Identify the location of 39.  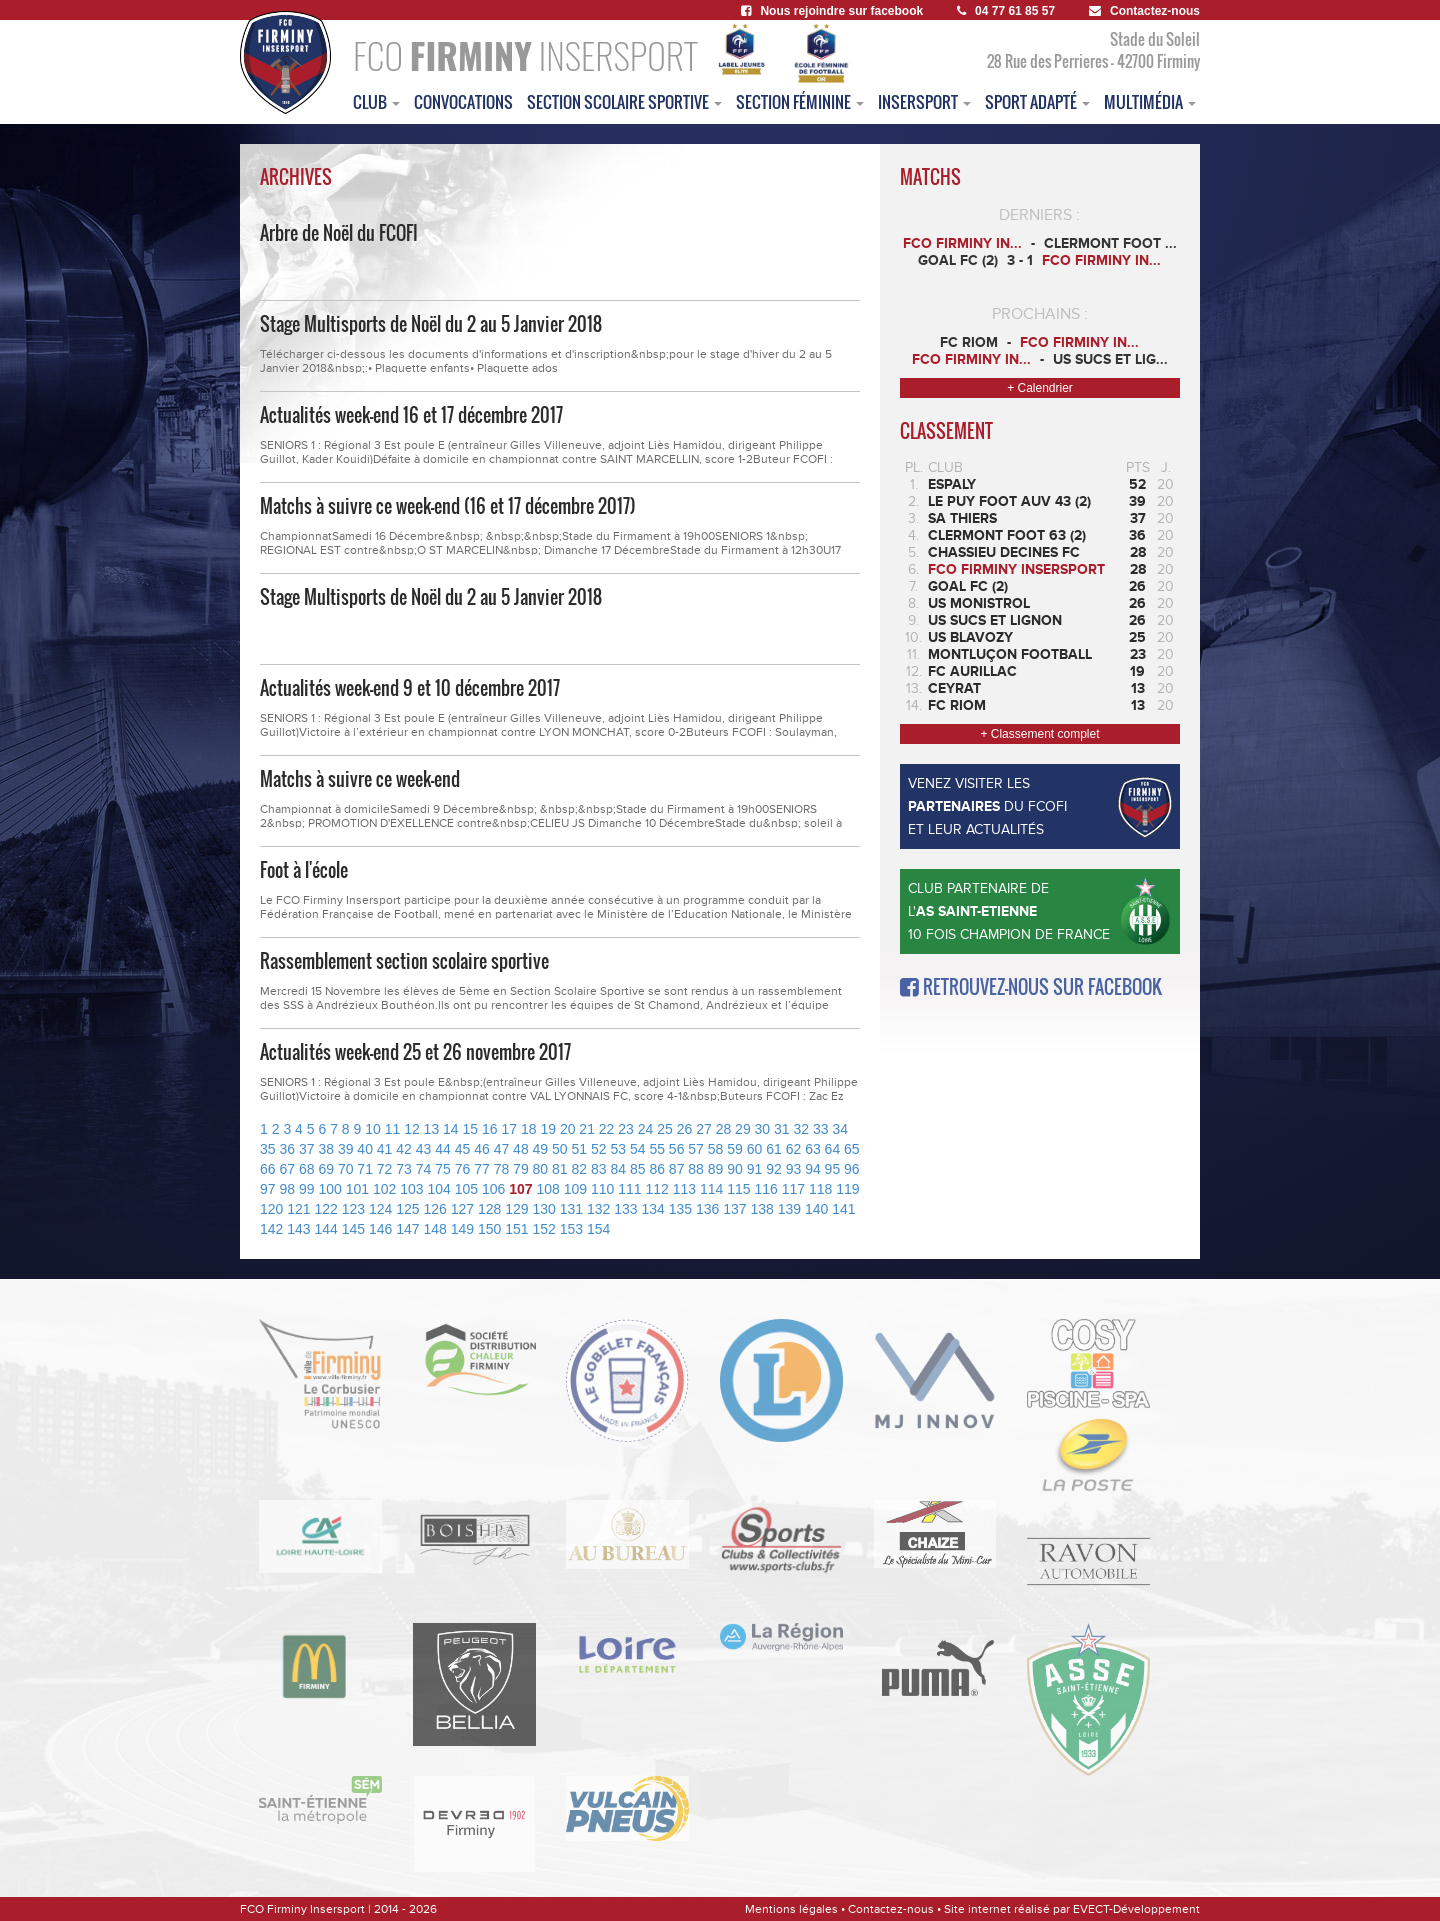
(346, 1149).